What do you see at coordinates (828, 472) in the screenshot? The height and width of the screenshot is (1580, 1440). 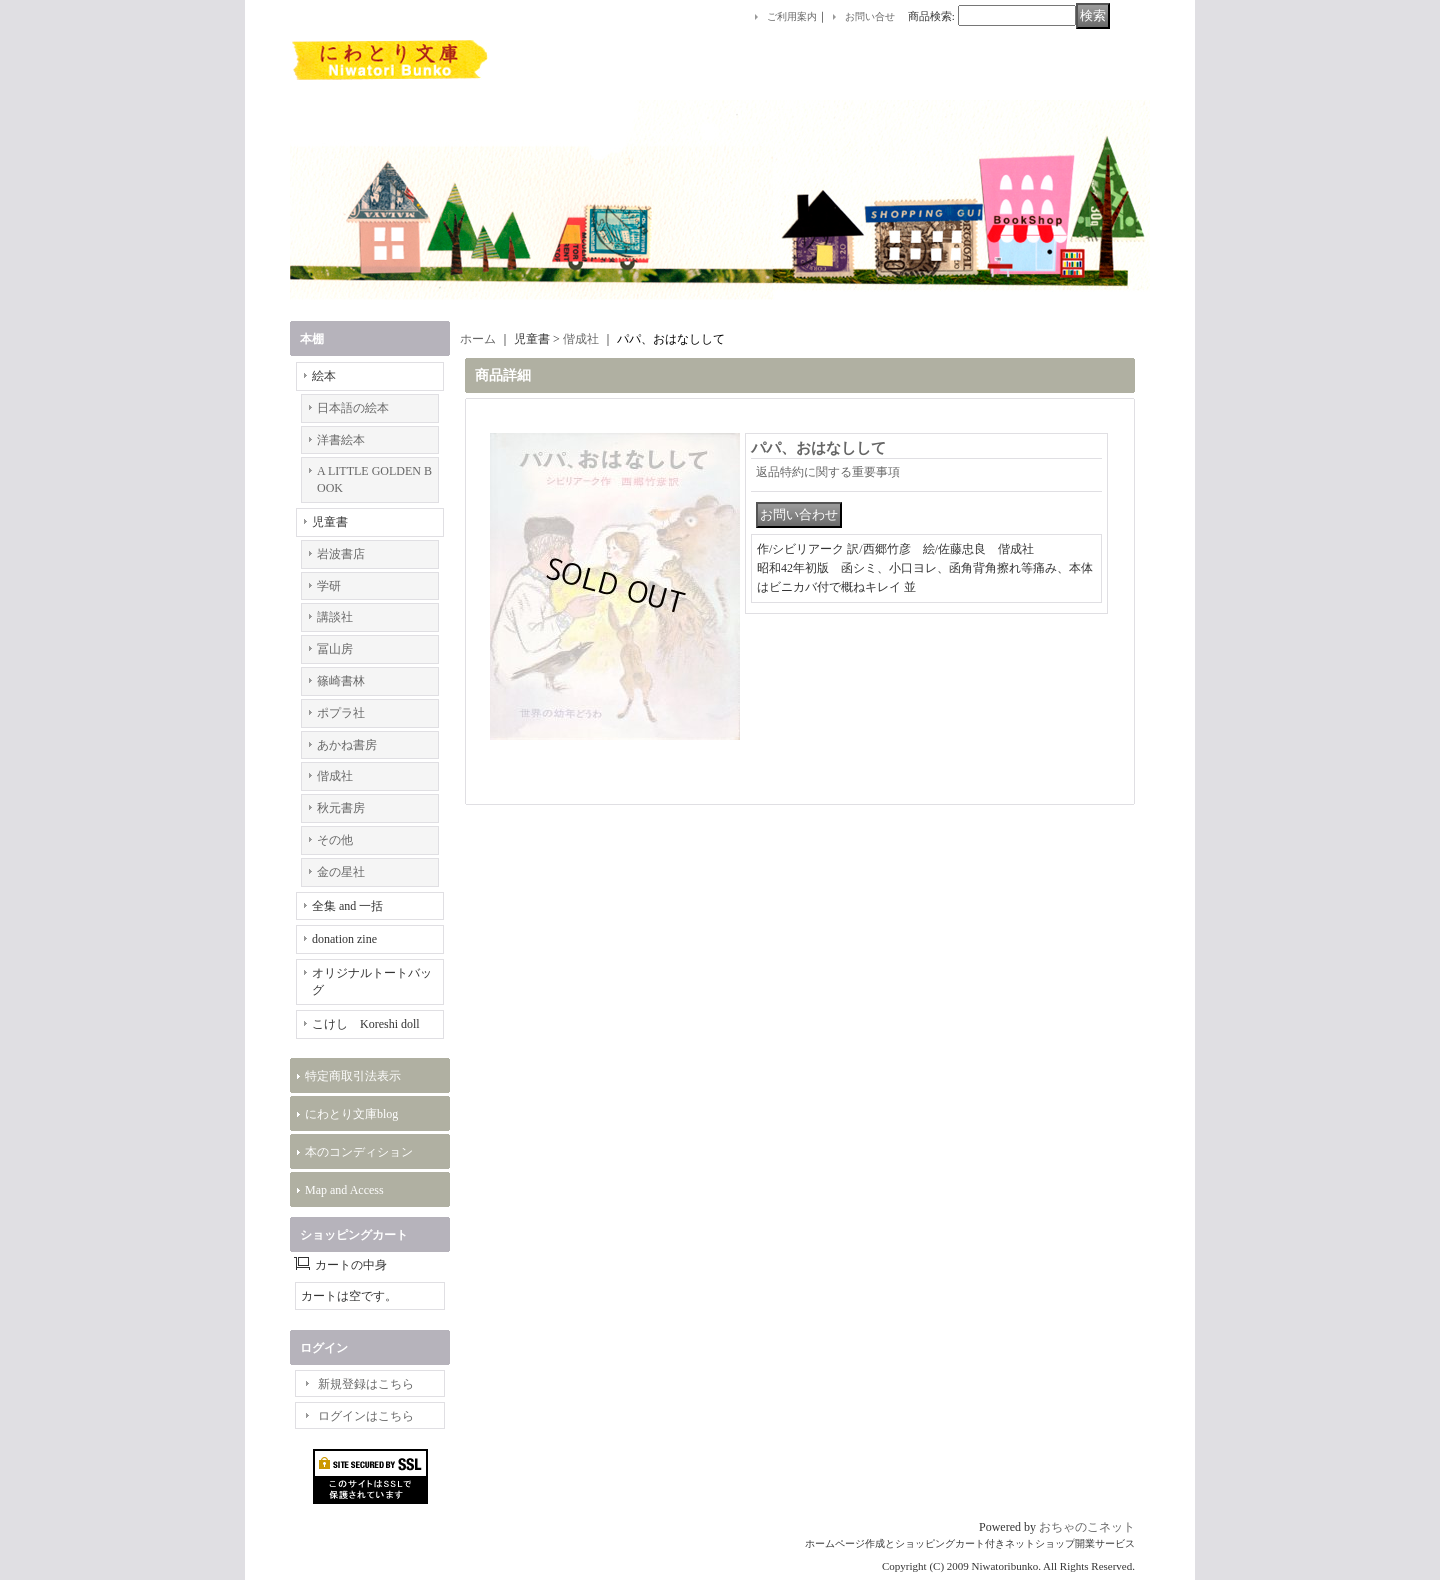 I see `返品特約に関する重要事項` at bounding box center [828, 472].